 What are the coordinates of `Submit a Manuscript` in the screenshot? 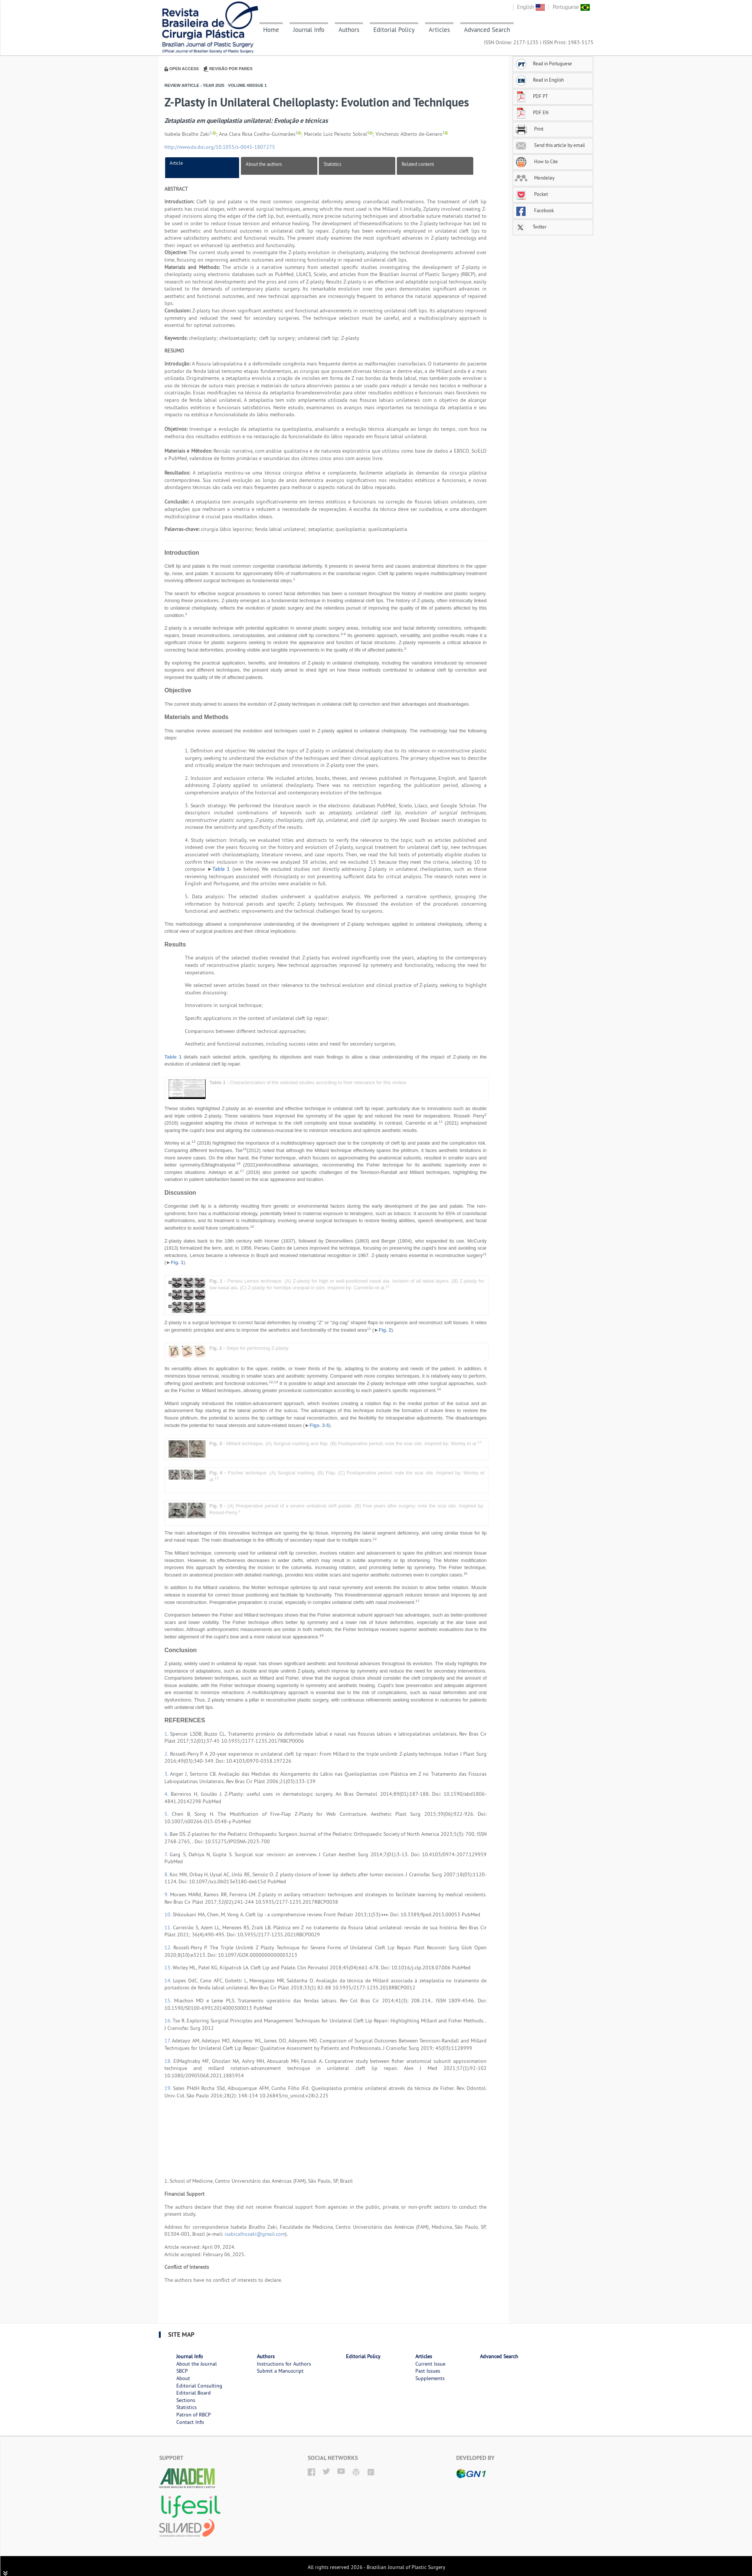 It's located at (280, 2370).